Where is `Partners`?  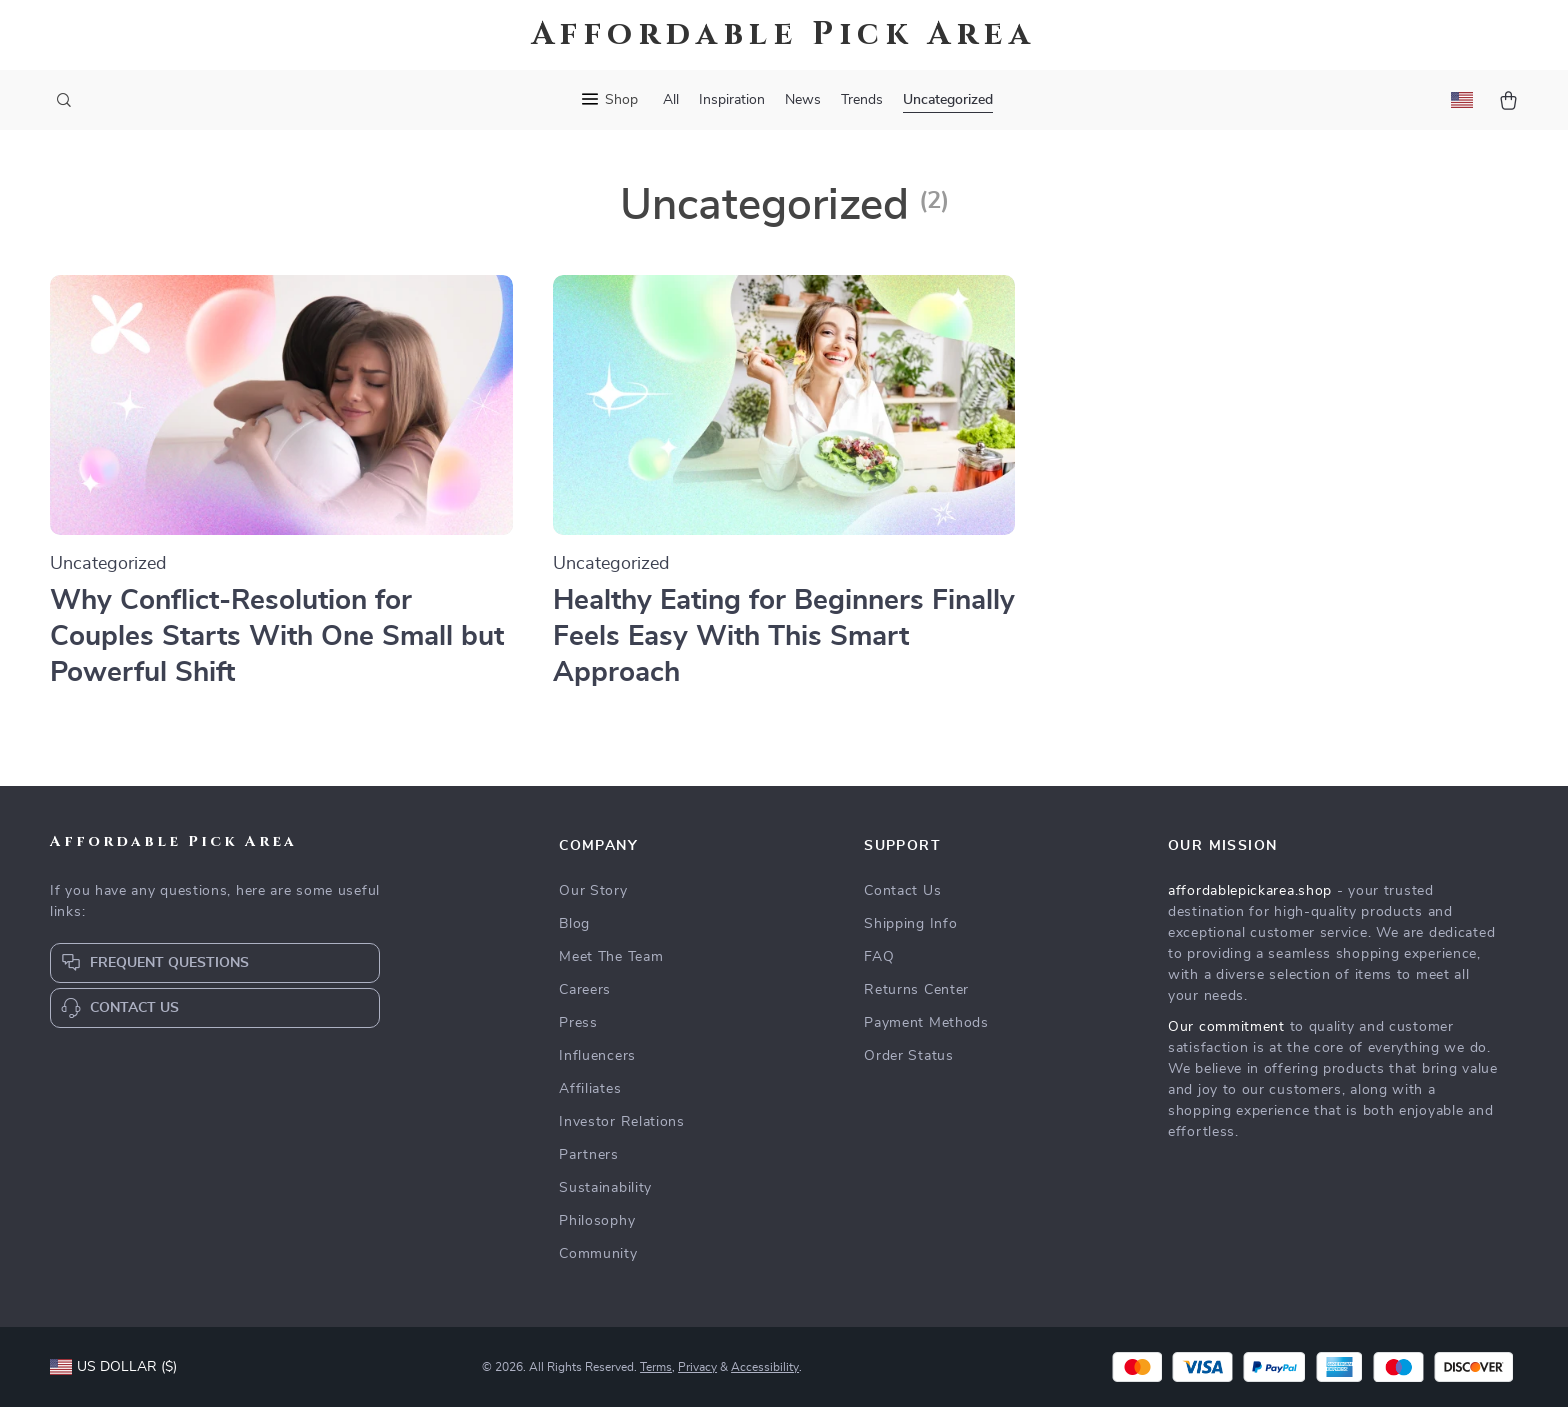
Partners is located at coordinates (589, 1155).